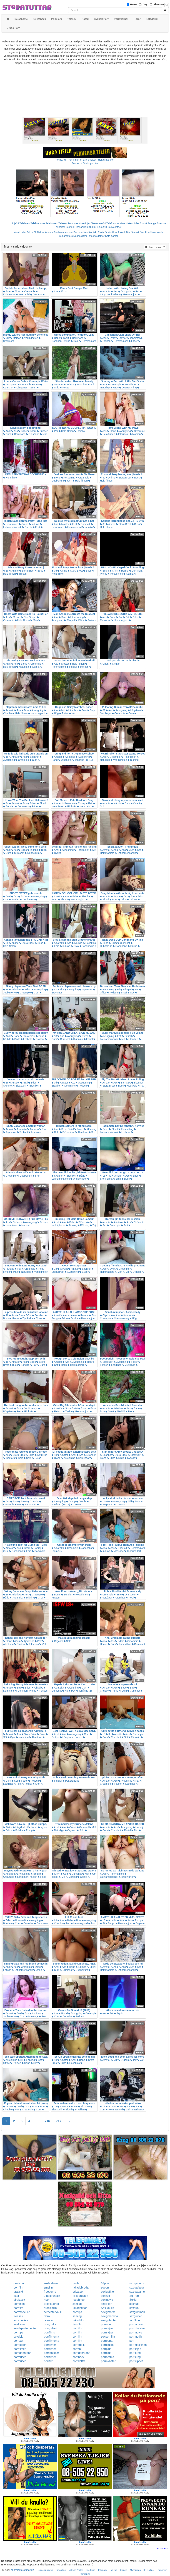 Image resolution: width=170 pixels, height=2576 pixels. I want to click on Pov, so click(38, 1641).